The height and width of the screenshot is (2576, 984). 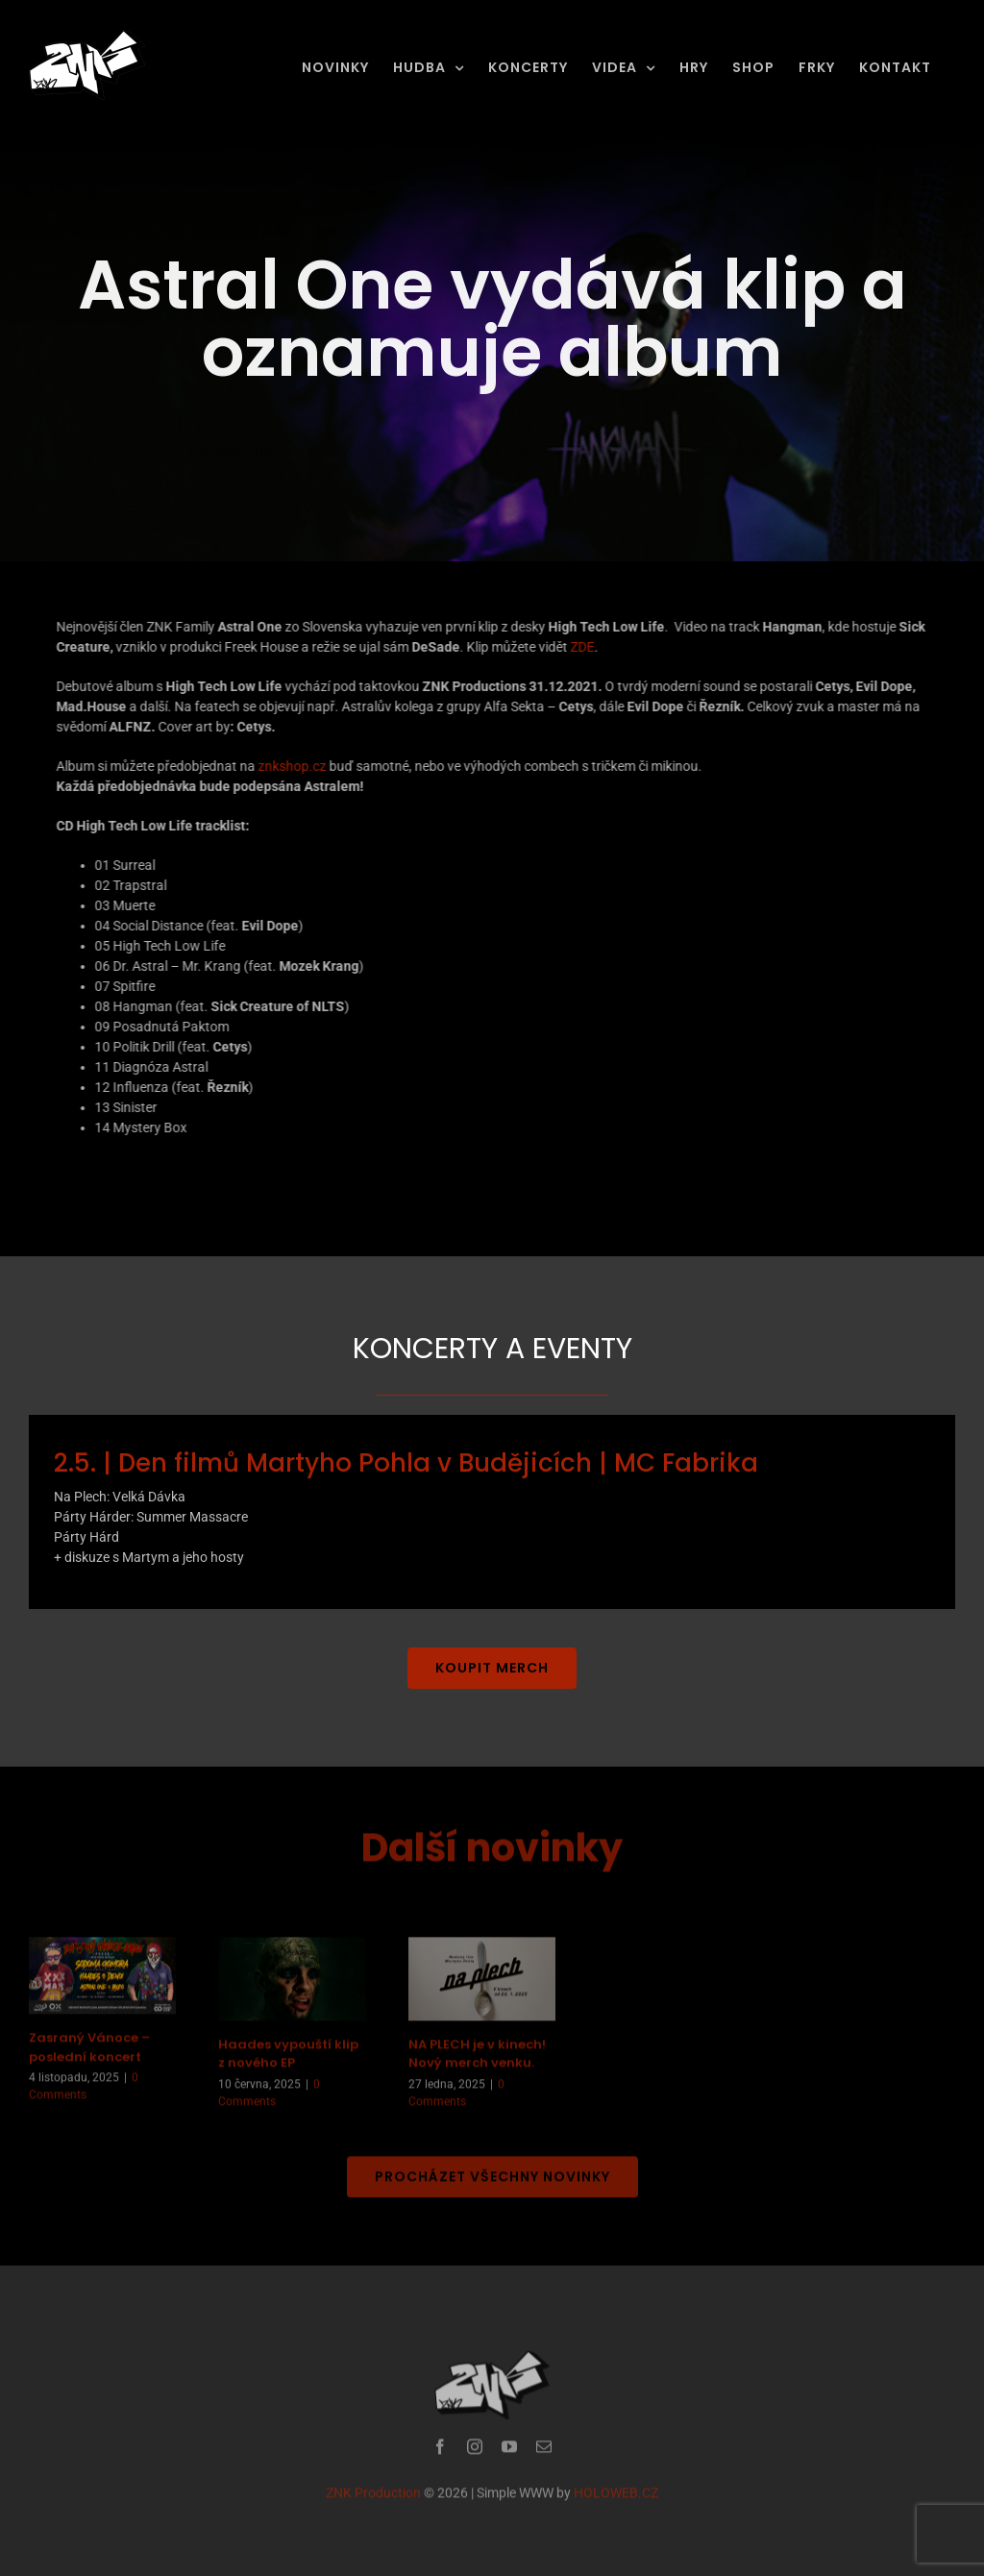 What do you see at coordinates (616, 2499) in the screenshot?
I see `HOLOWEB.CZ` at bounding box center [616, 2499].